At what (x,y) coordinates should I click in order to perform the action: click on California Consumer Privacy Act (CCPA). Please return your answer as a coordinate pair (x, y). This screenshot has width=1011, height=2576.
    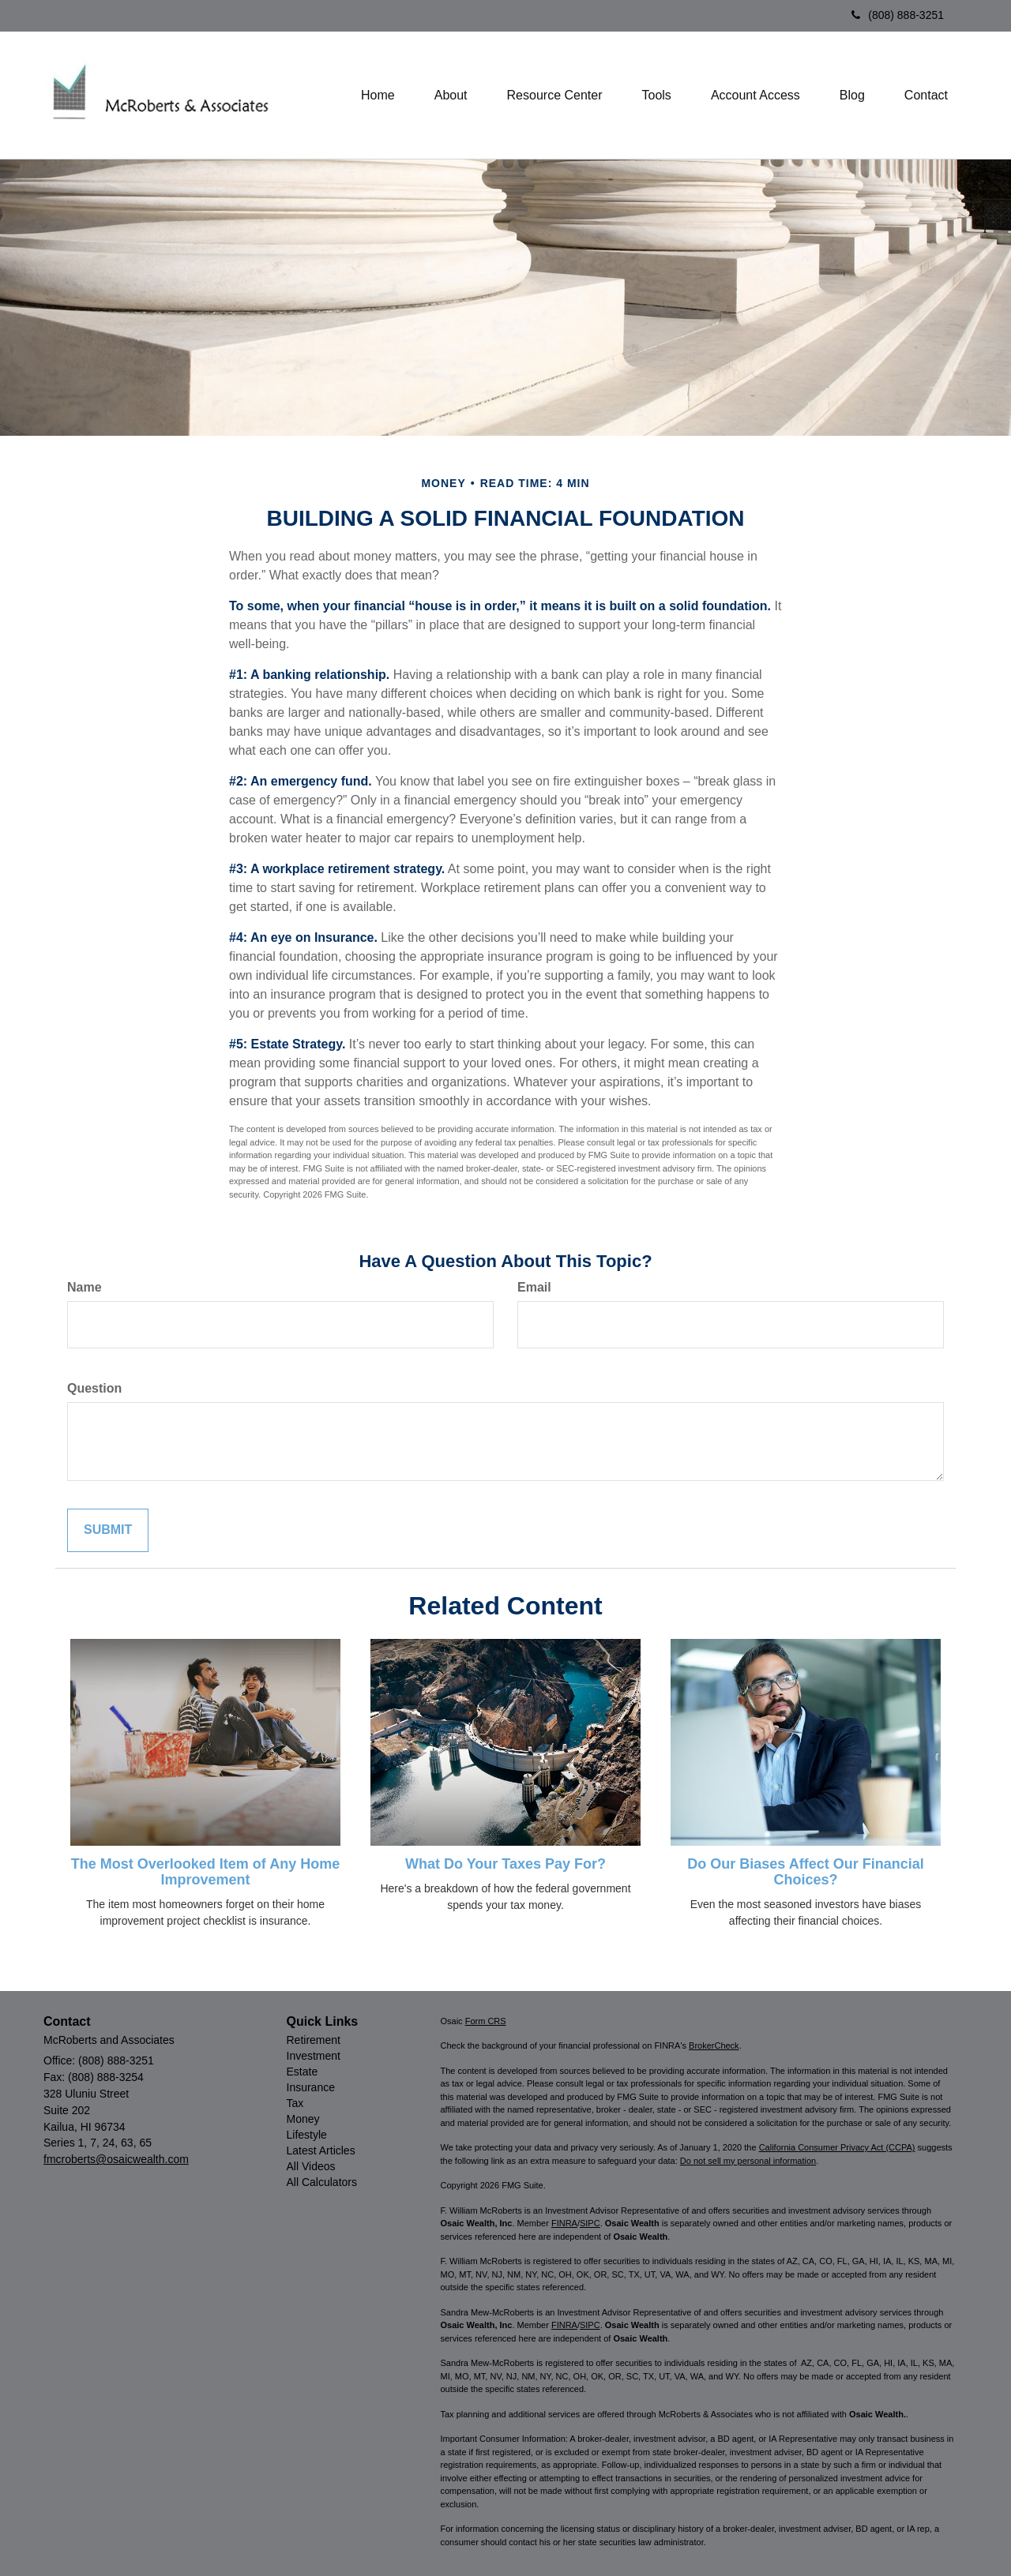
    Looking at the image, I should click on (837, 2147).